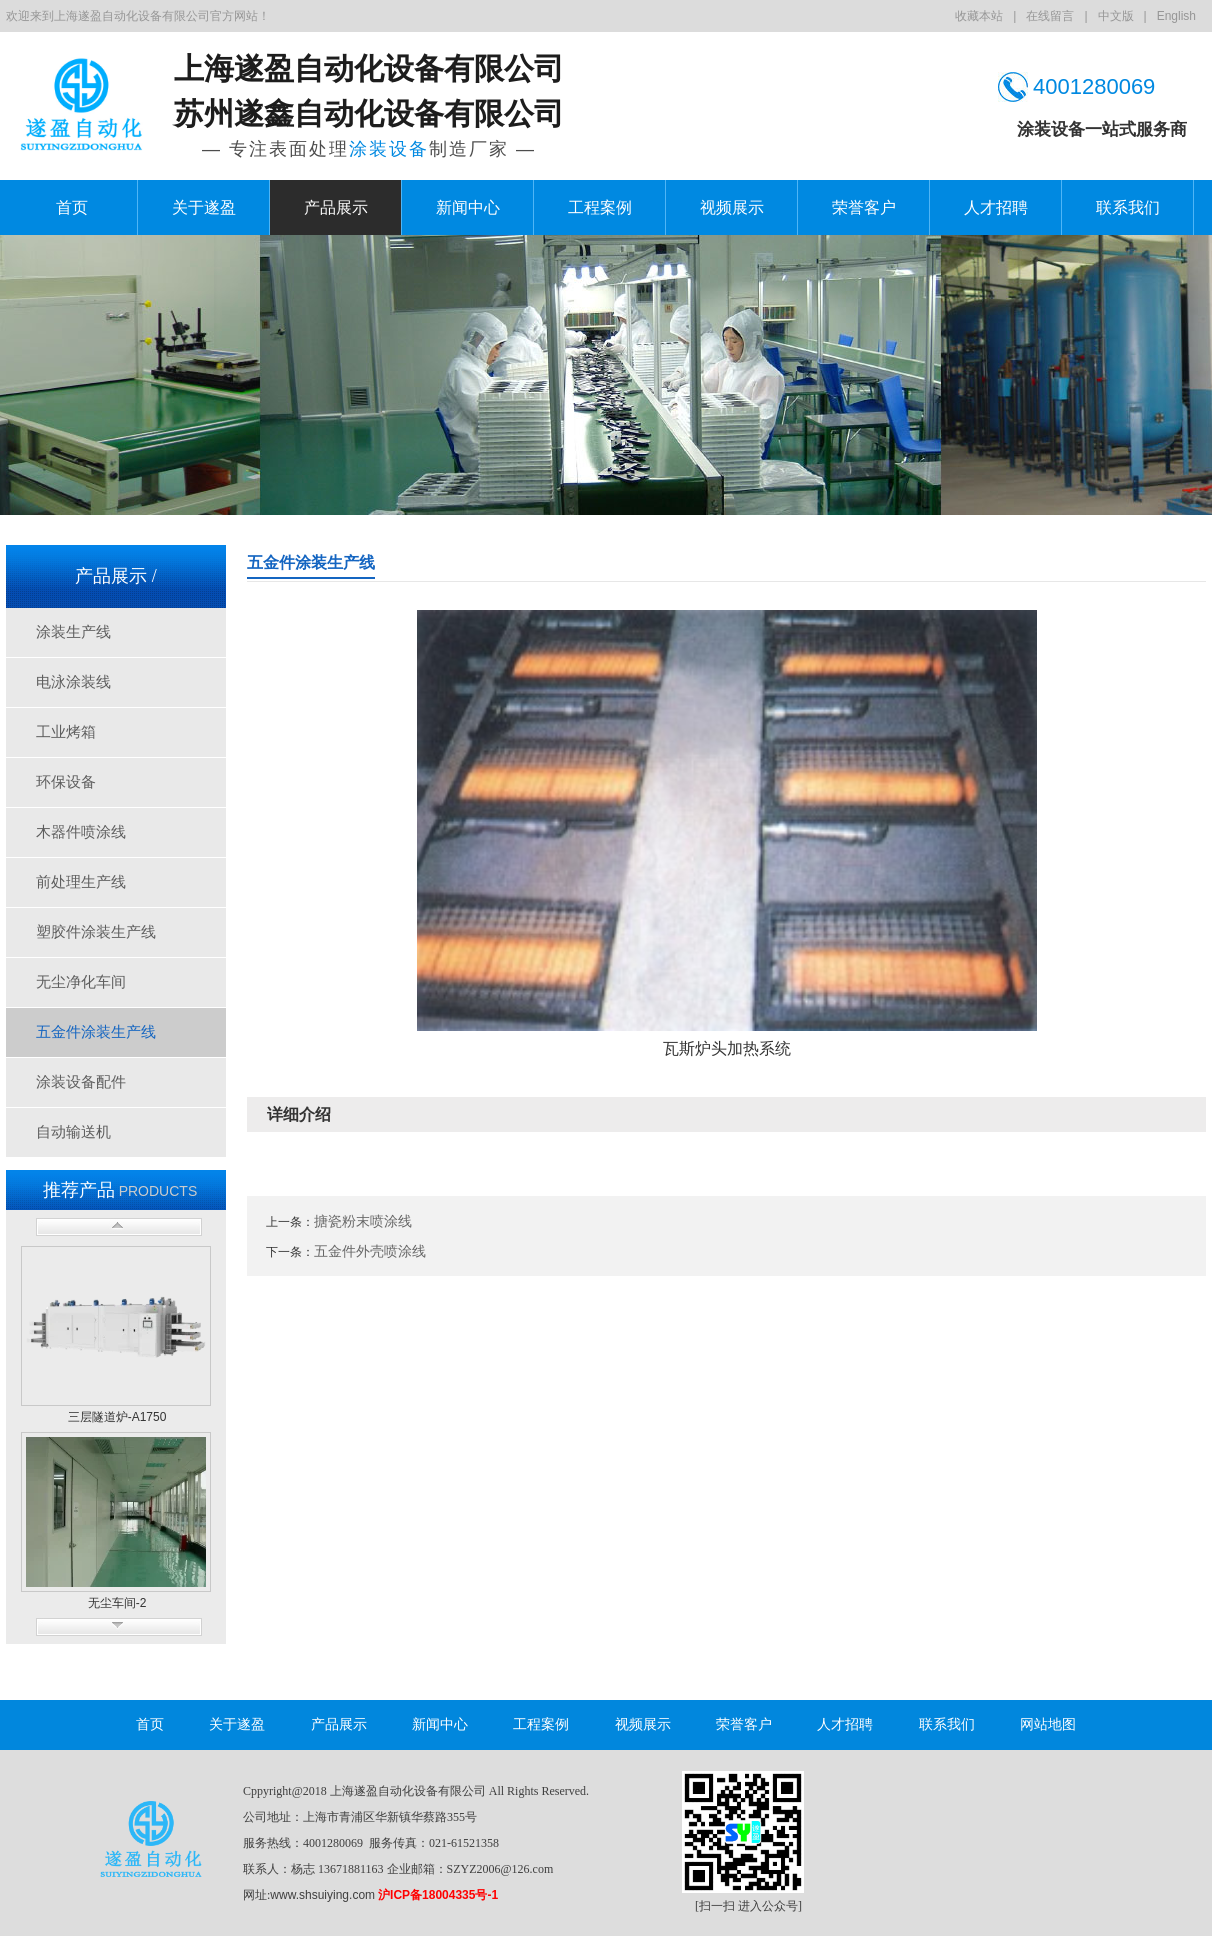 This screenshot has width=1212, height=1936. What do you see at coordinates (66, 782) in the screenshot?
I see `环保设备` at bounding box center [66, 782].